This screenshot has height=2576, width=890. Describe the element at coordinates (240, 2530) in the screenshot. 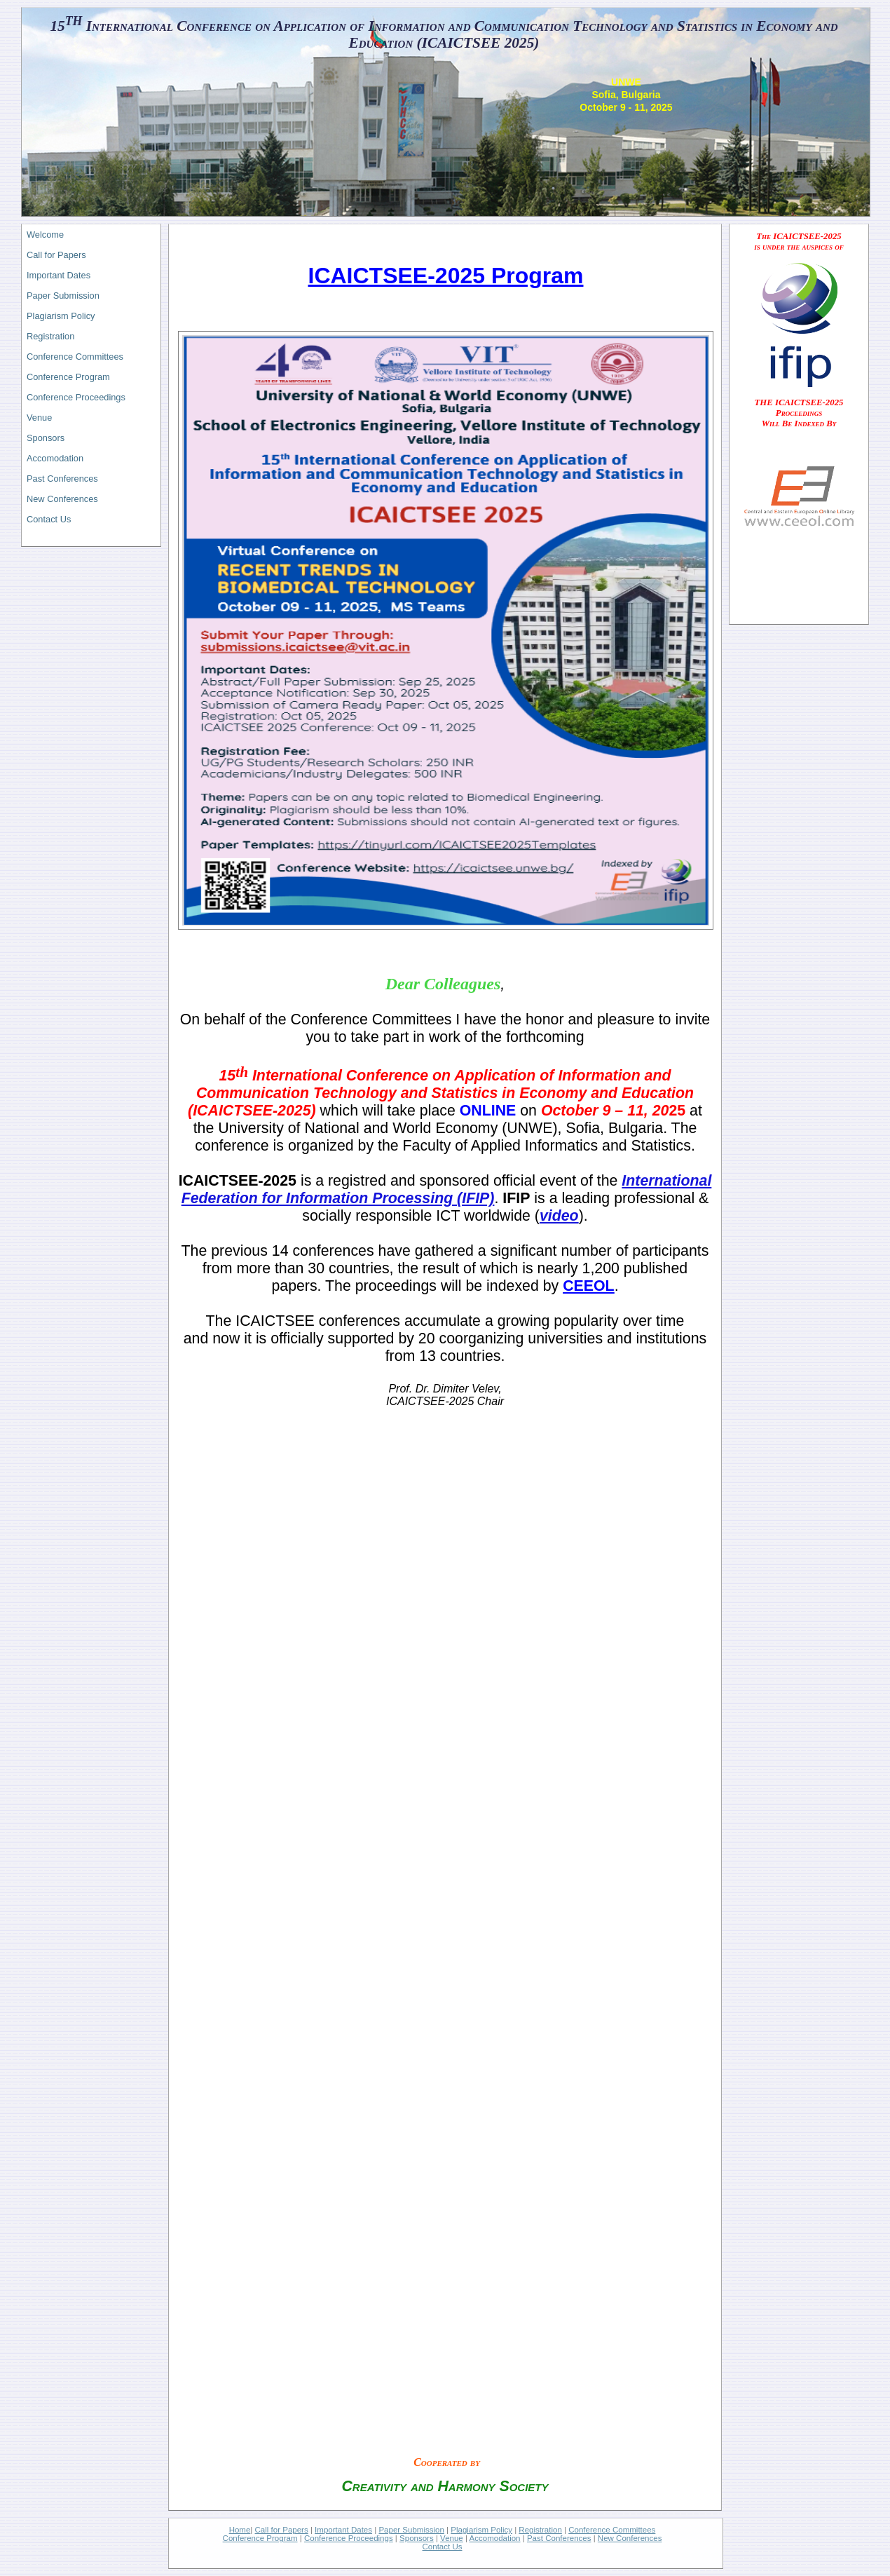

I see `Home` at that location.